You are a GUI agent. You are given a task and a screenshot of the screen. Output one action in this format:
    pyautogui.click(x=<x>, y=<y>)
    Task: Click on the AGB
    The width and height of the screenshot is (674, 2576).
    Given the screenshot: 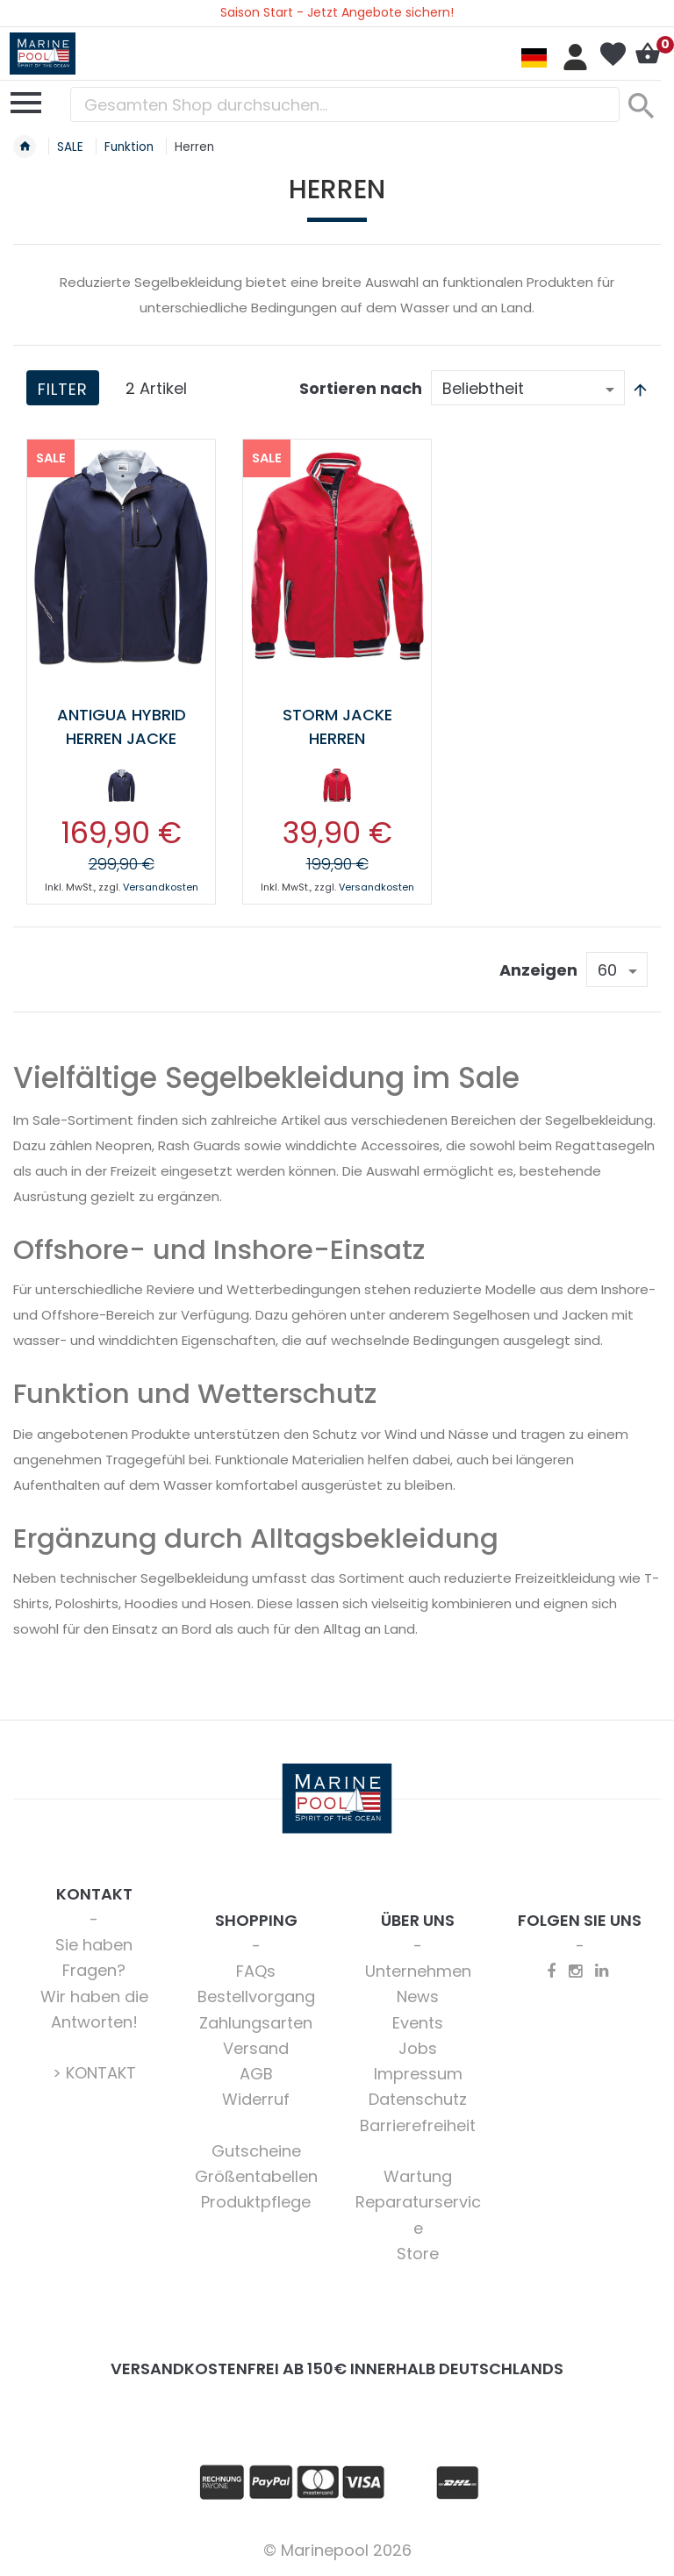 What is the action you would take?
    pyautogui.click(x=256, y=2074)
    